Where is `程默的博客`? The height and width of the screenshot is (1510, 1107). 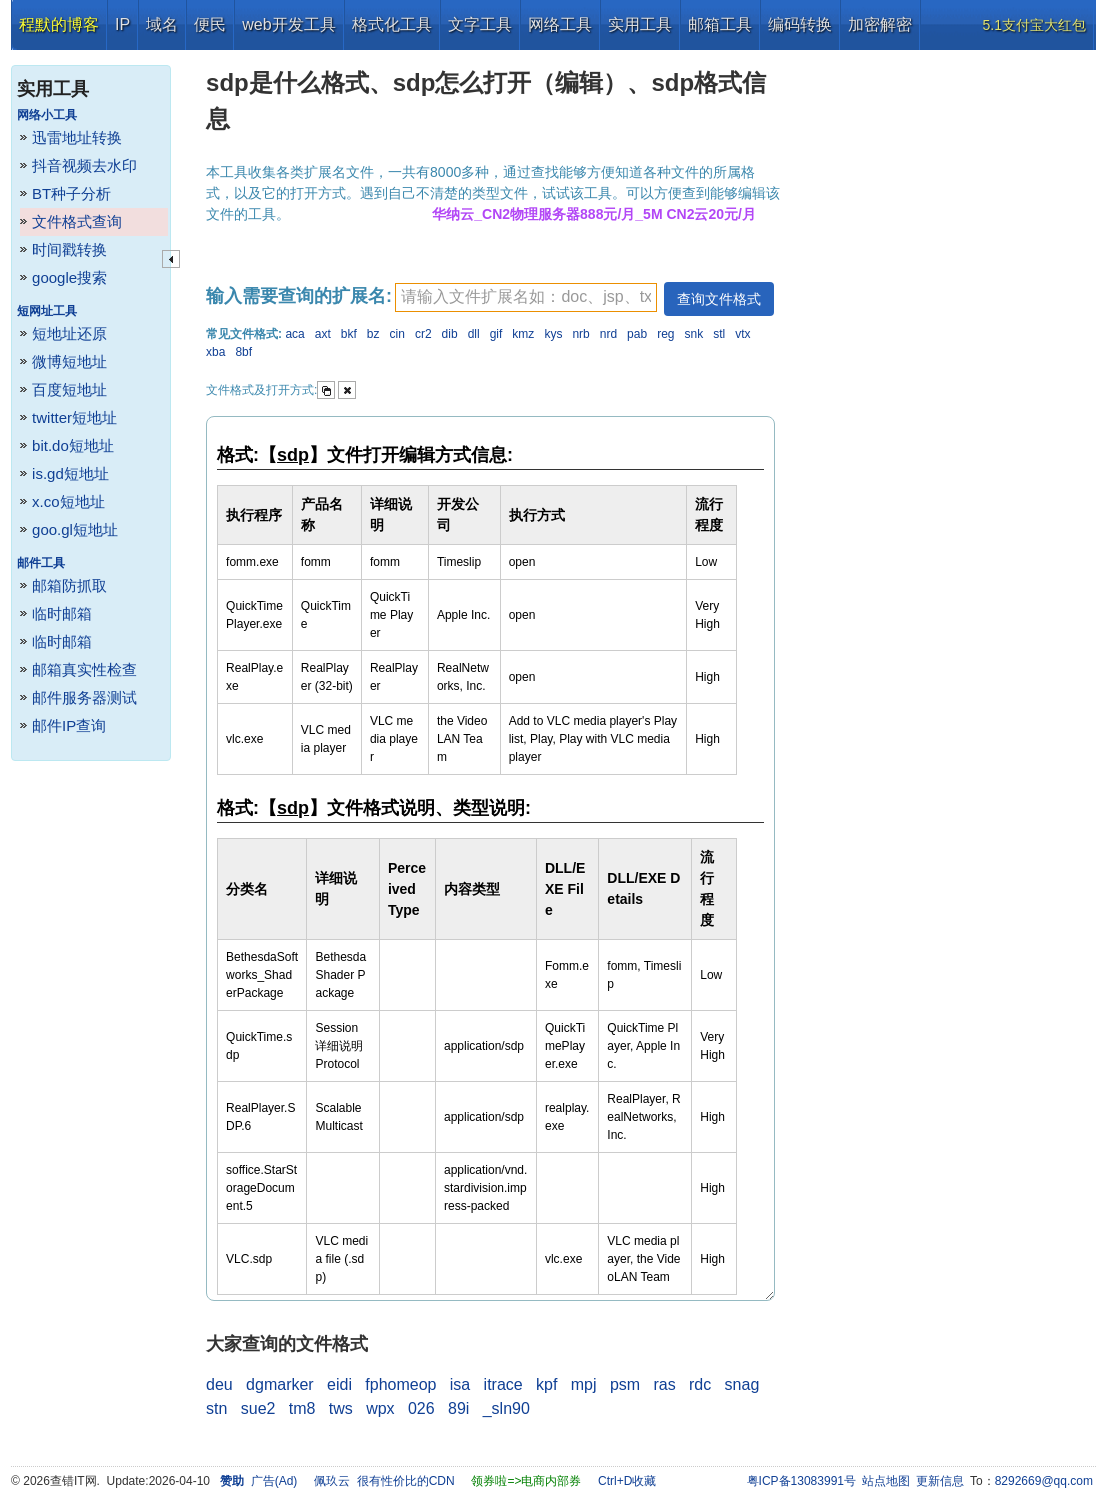 程默的博客 is located at coordinates (59, 24).